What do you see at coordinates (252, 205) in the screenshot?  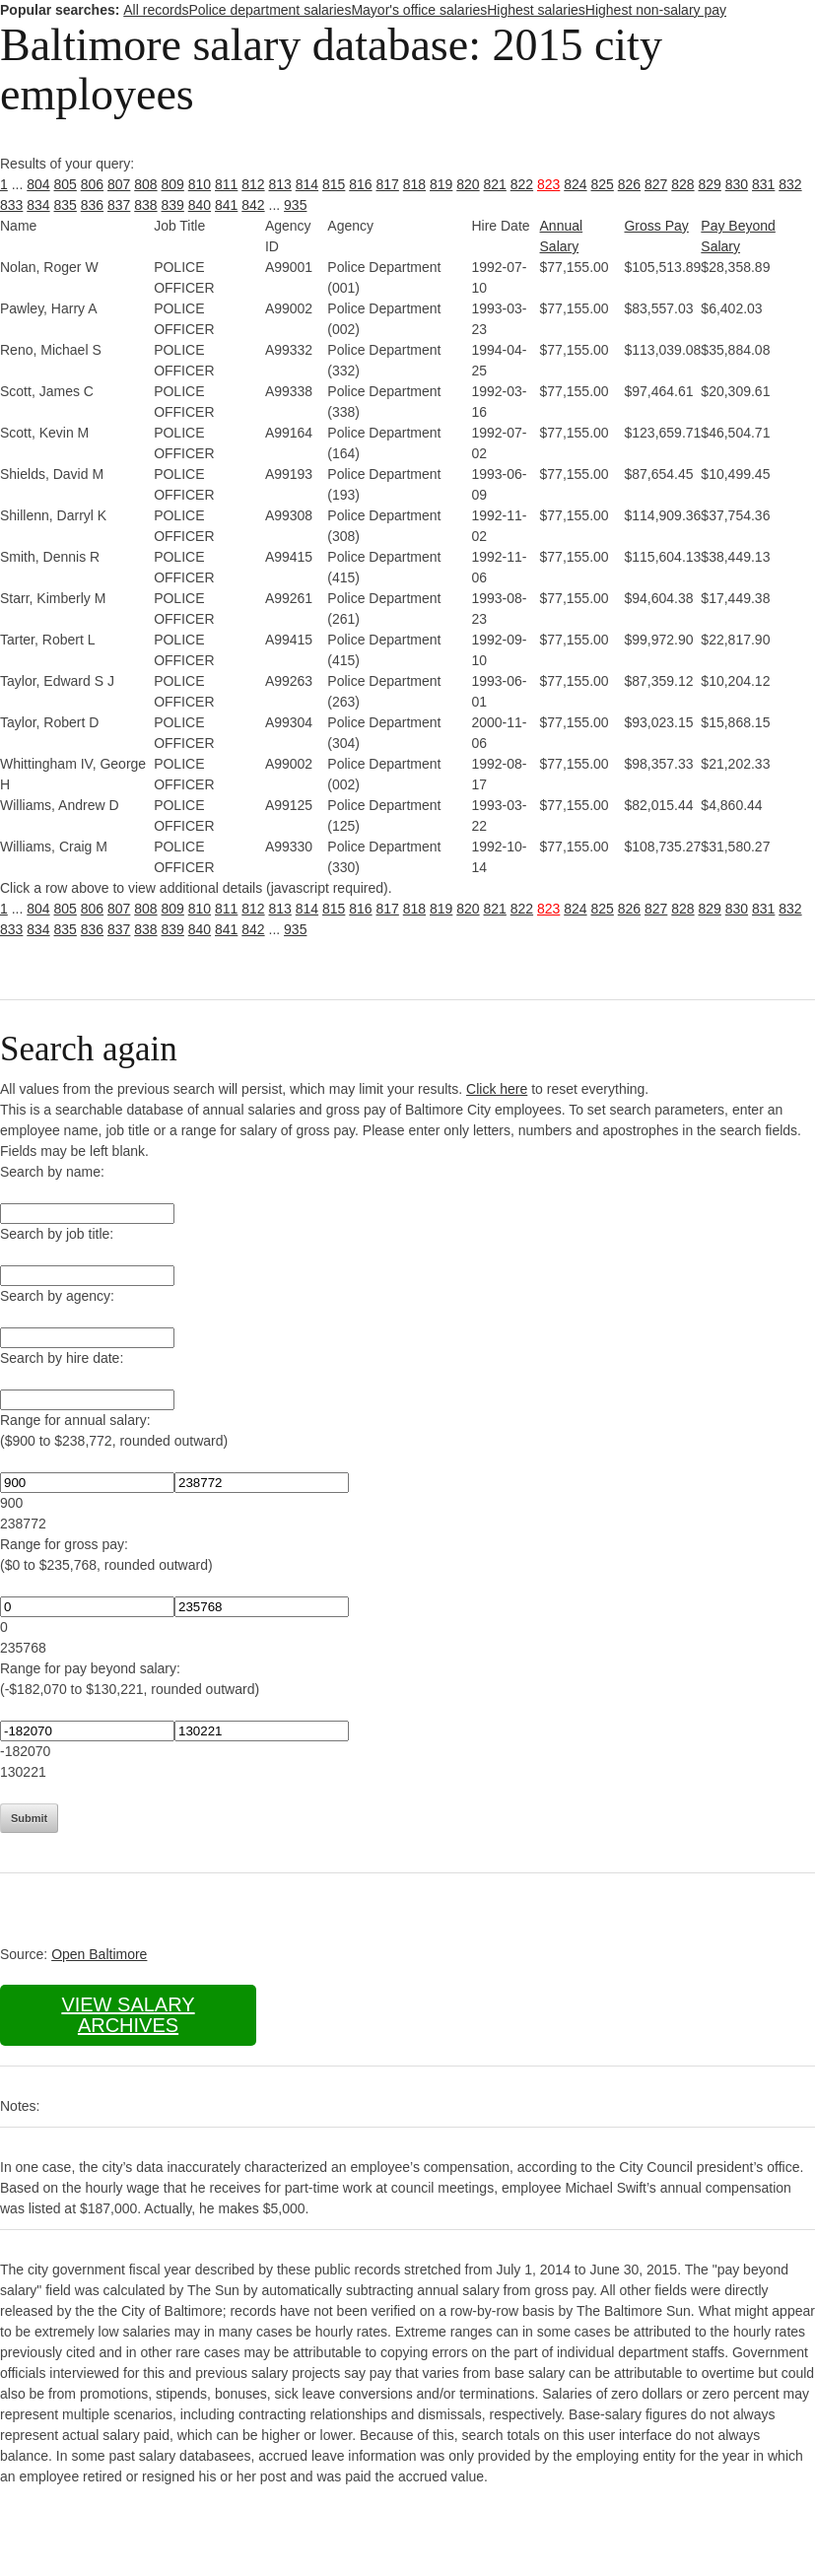 I see `842` at bounding box center [252, 205].